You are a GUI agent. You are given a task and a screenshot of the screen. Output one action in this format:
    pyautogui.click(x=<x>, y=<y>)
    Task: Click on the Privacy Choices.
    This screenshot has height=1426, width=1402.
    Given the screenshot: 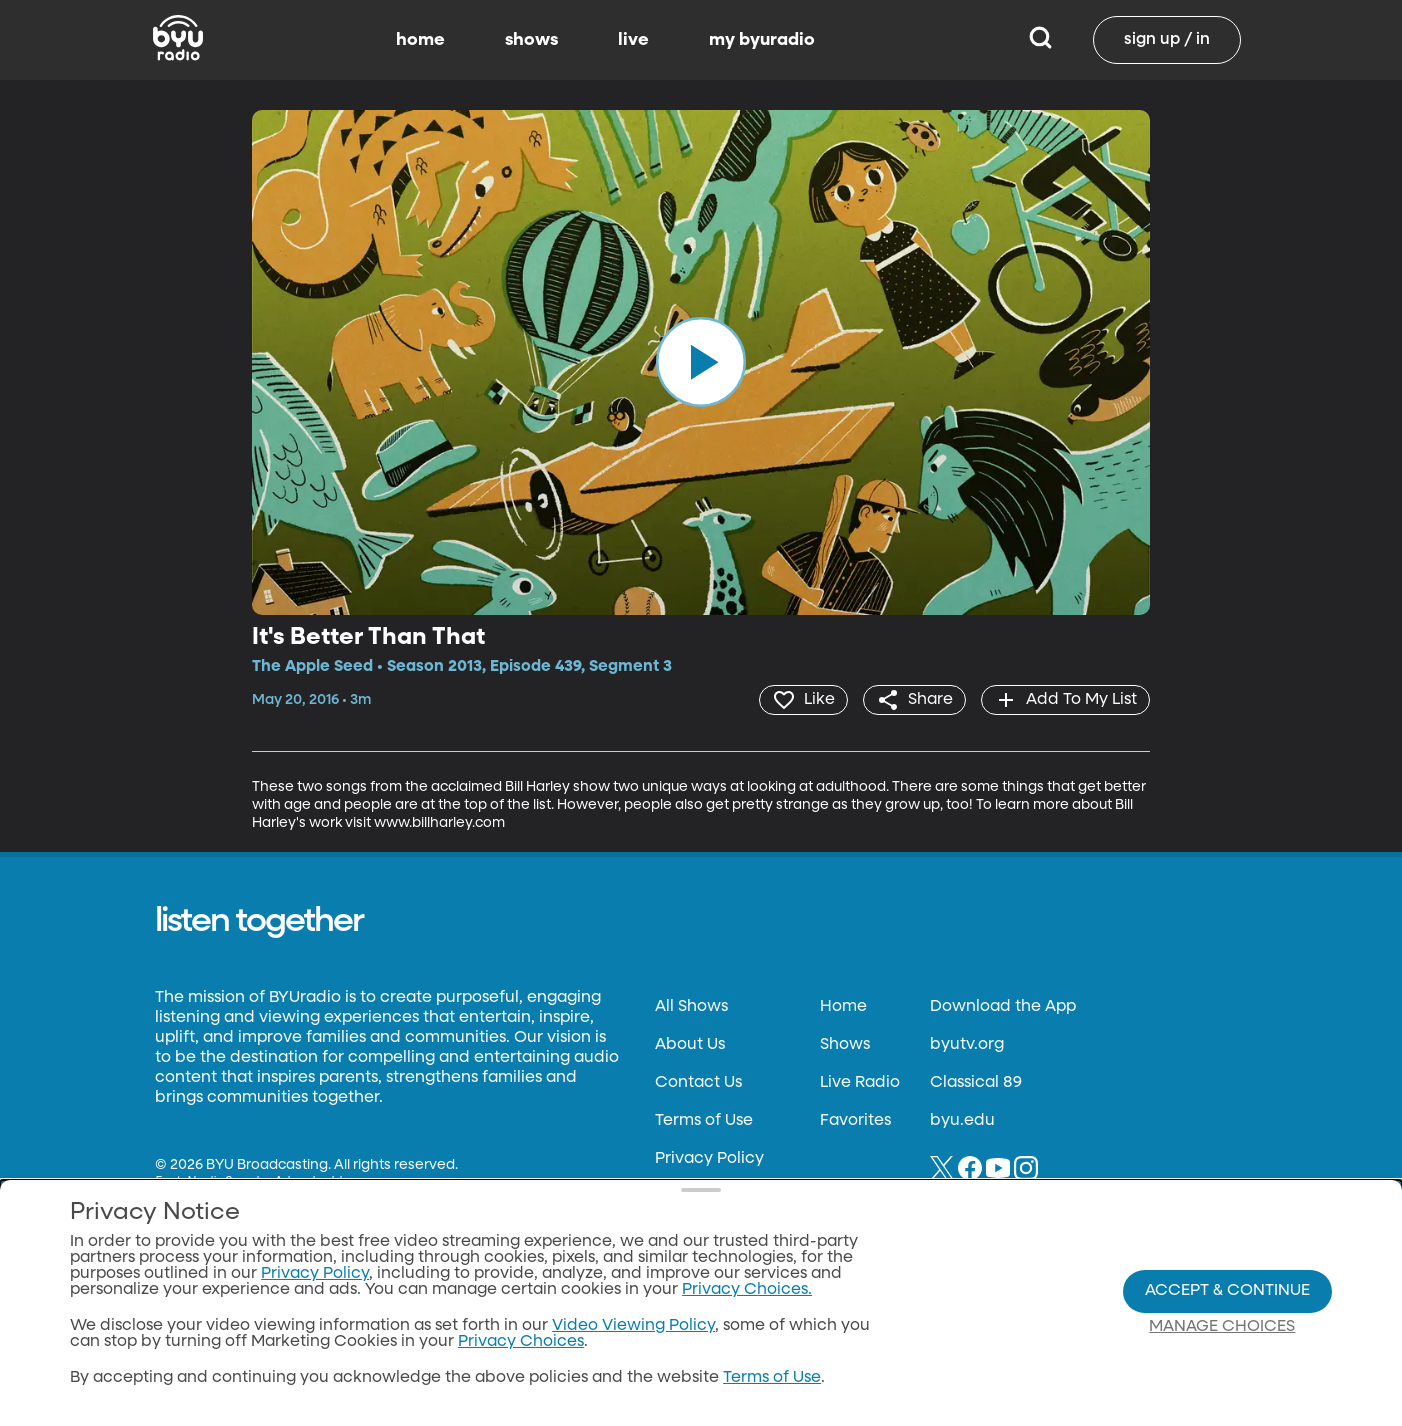 What is the action you would take?
    pyautogui.click(x=747, y=1290)
    